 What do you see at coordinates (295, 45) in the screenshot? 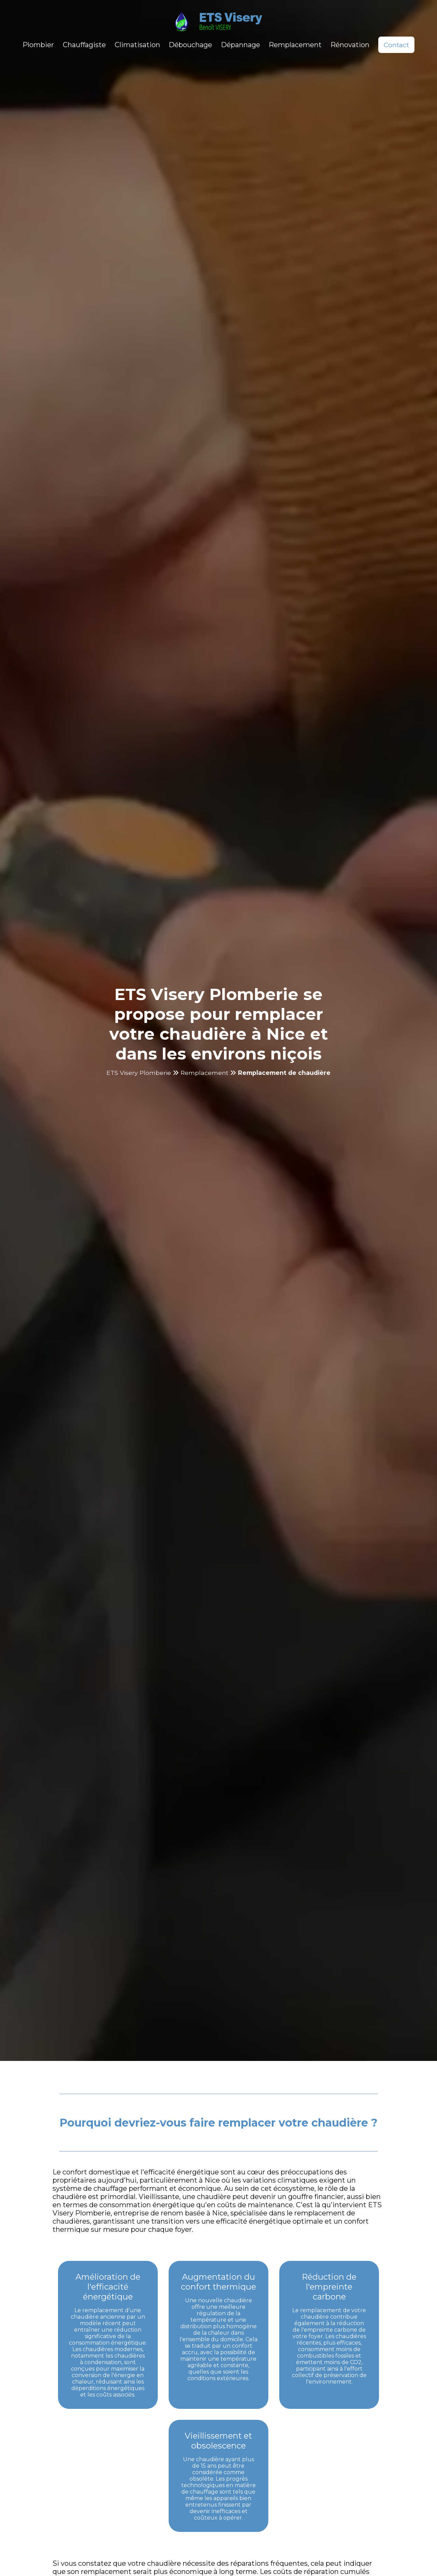
I see `Remplacement` at bounding box center [295, 45].